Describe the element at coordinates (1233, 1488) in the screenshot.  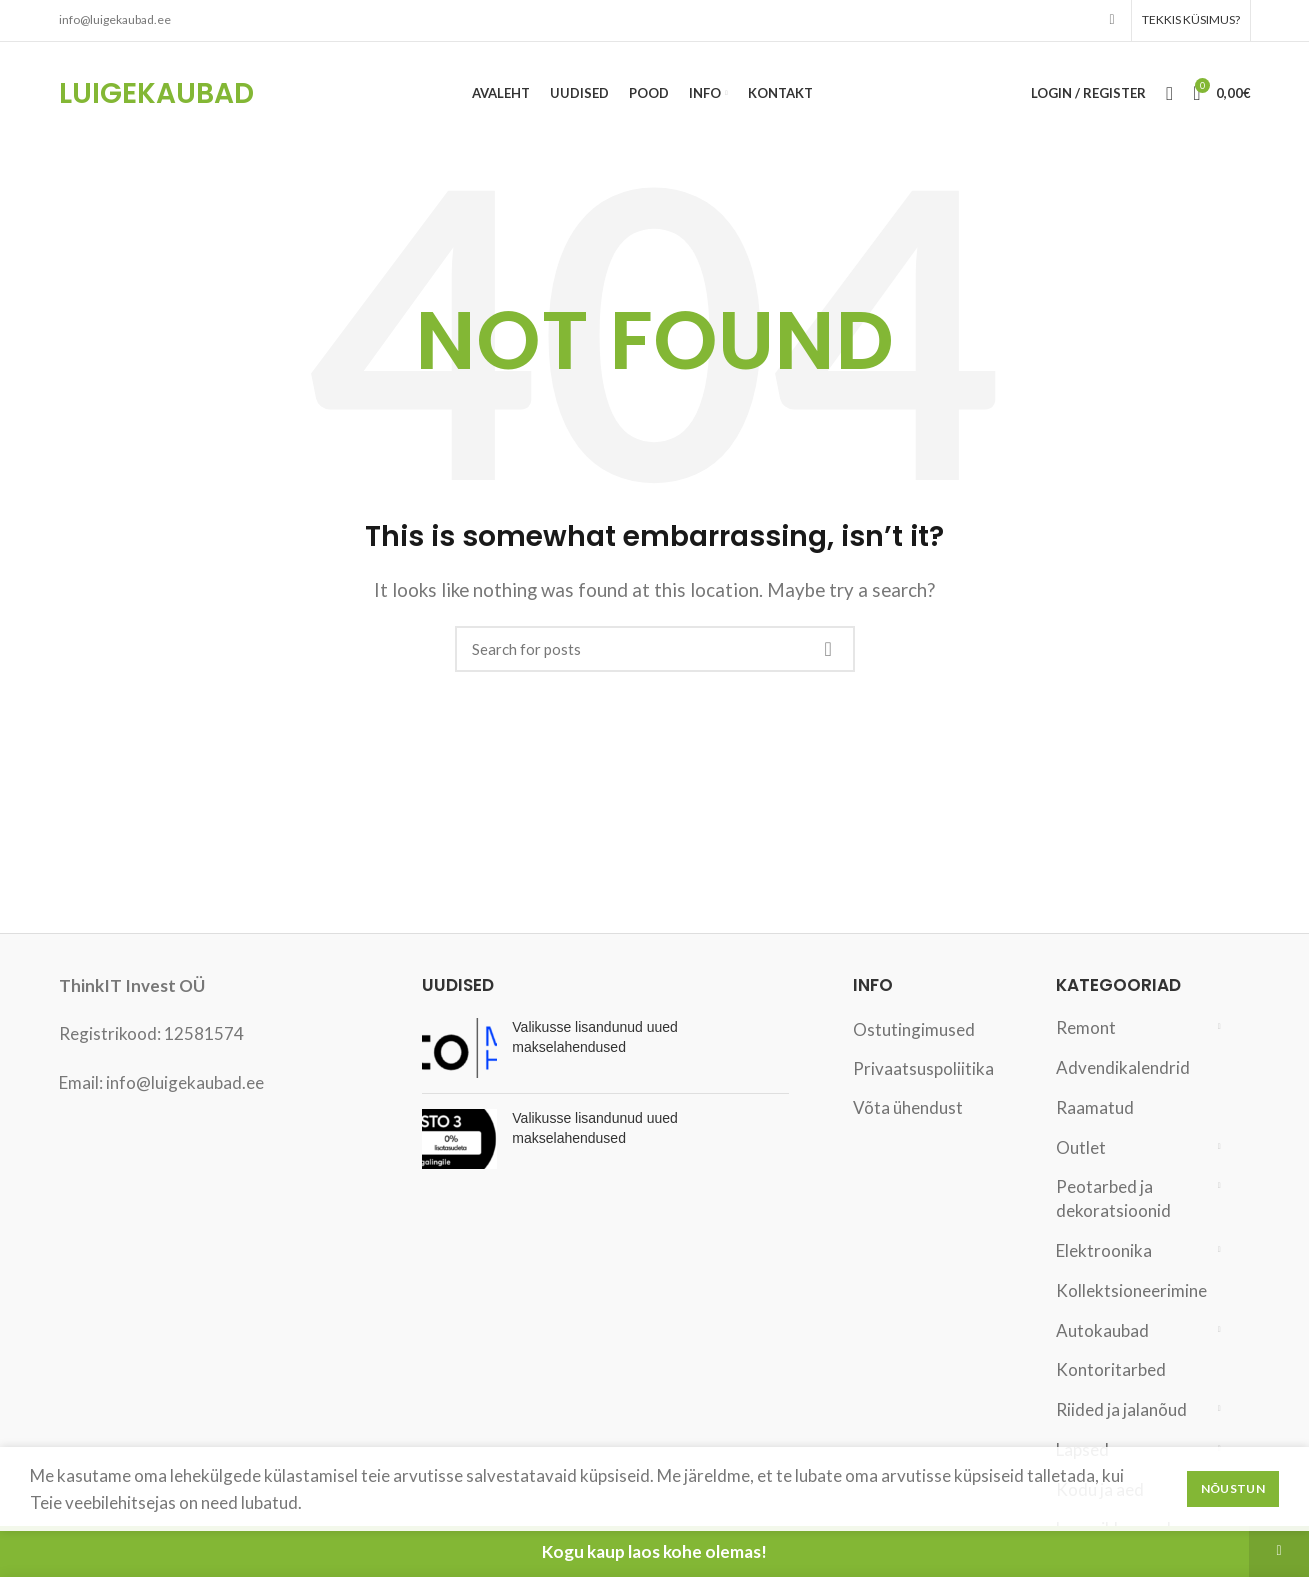
I see `Nõustun` at that location.